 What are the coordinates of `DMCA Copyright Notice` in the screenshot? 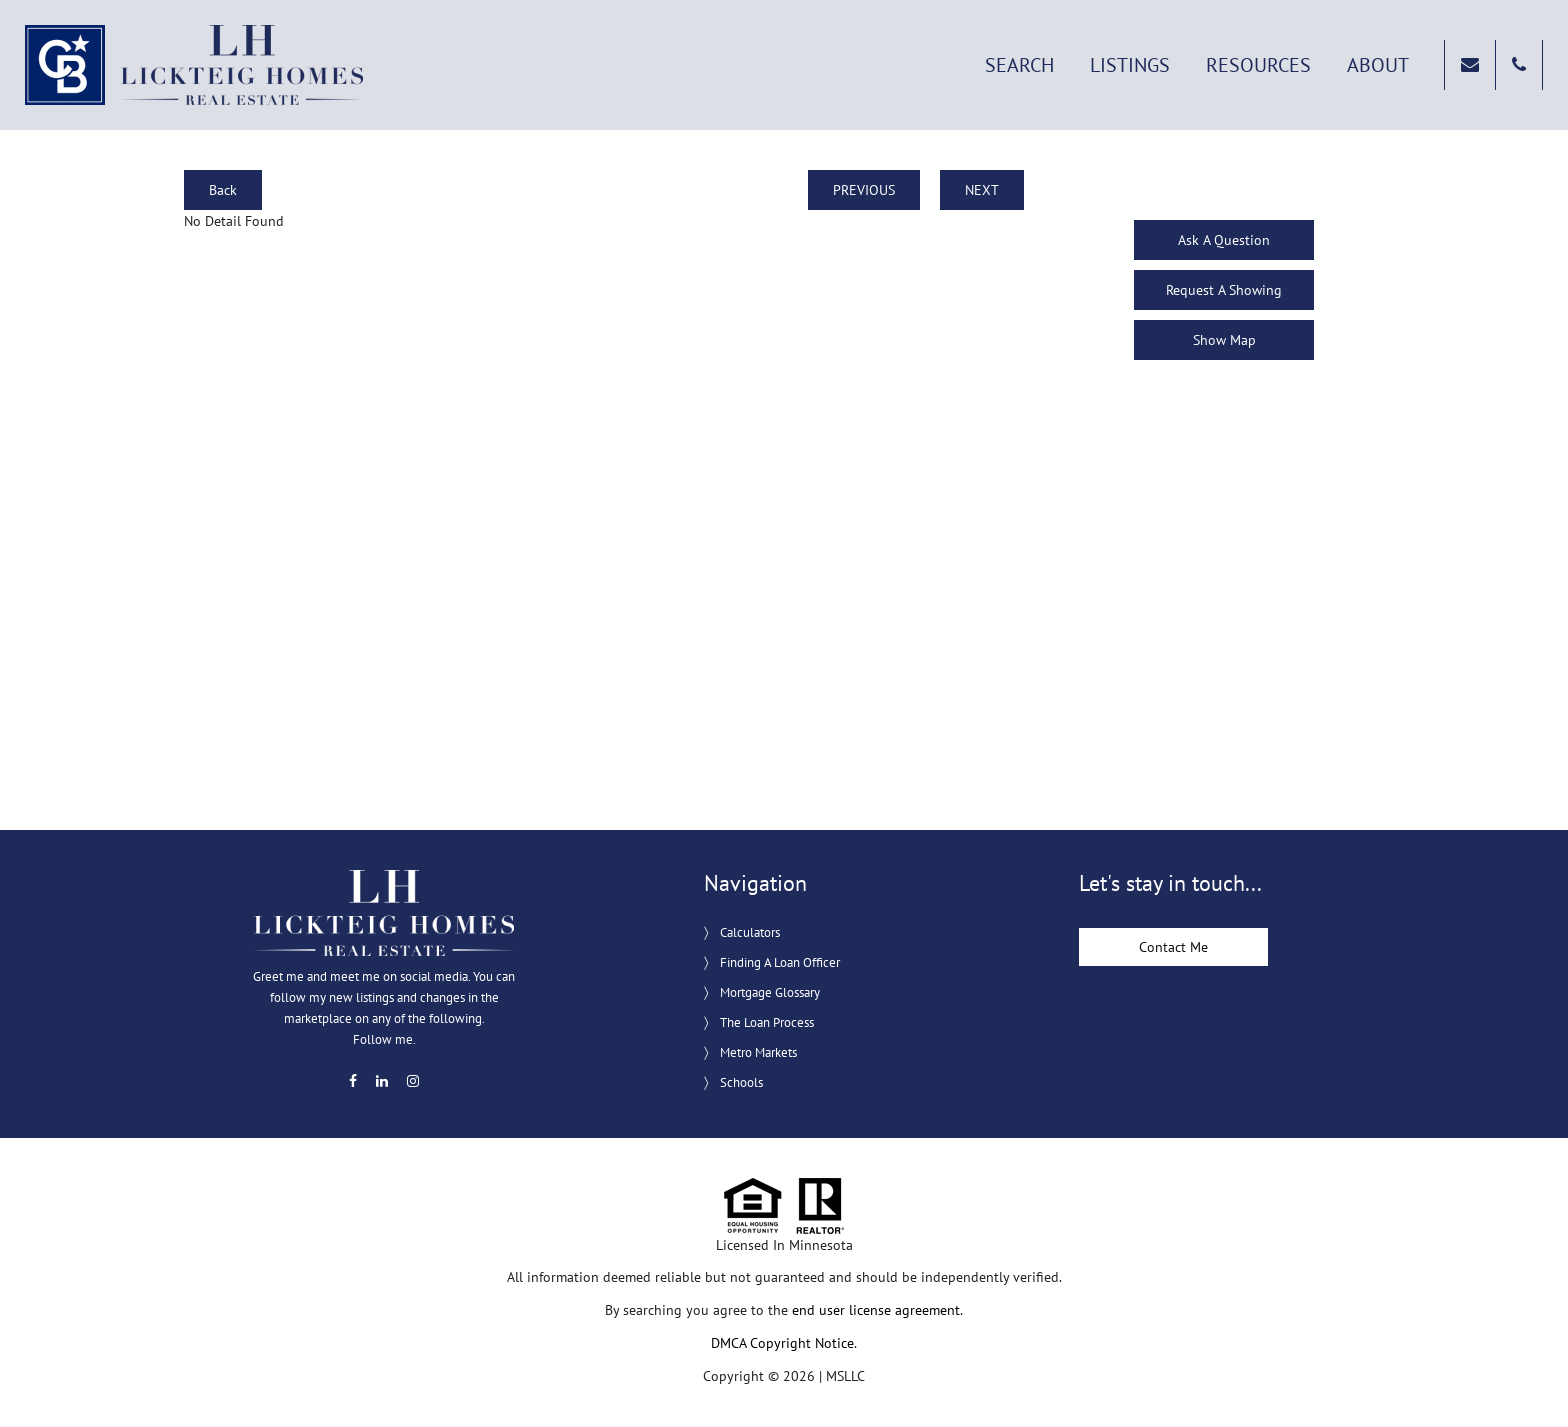 It's located at (782, 1343).